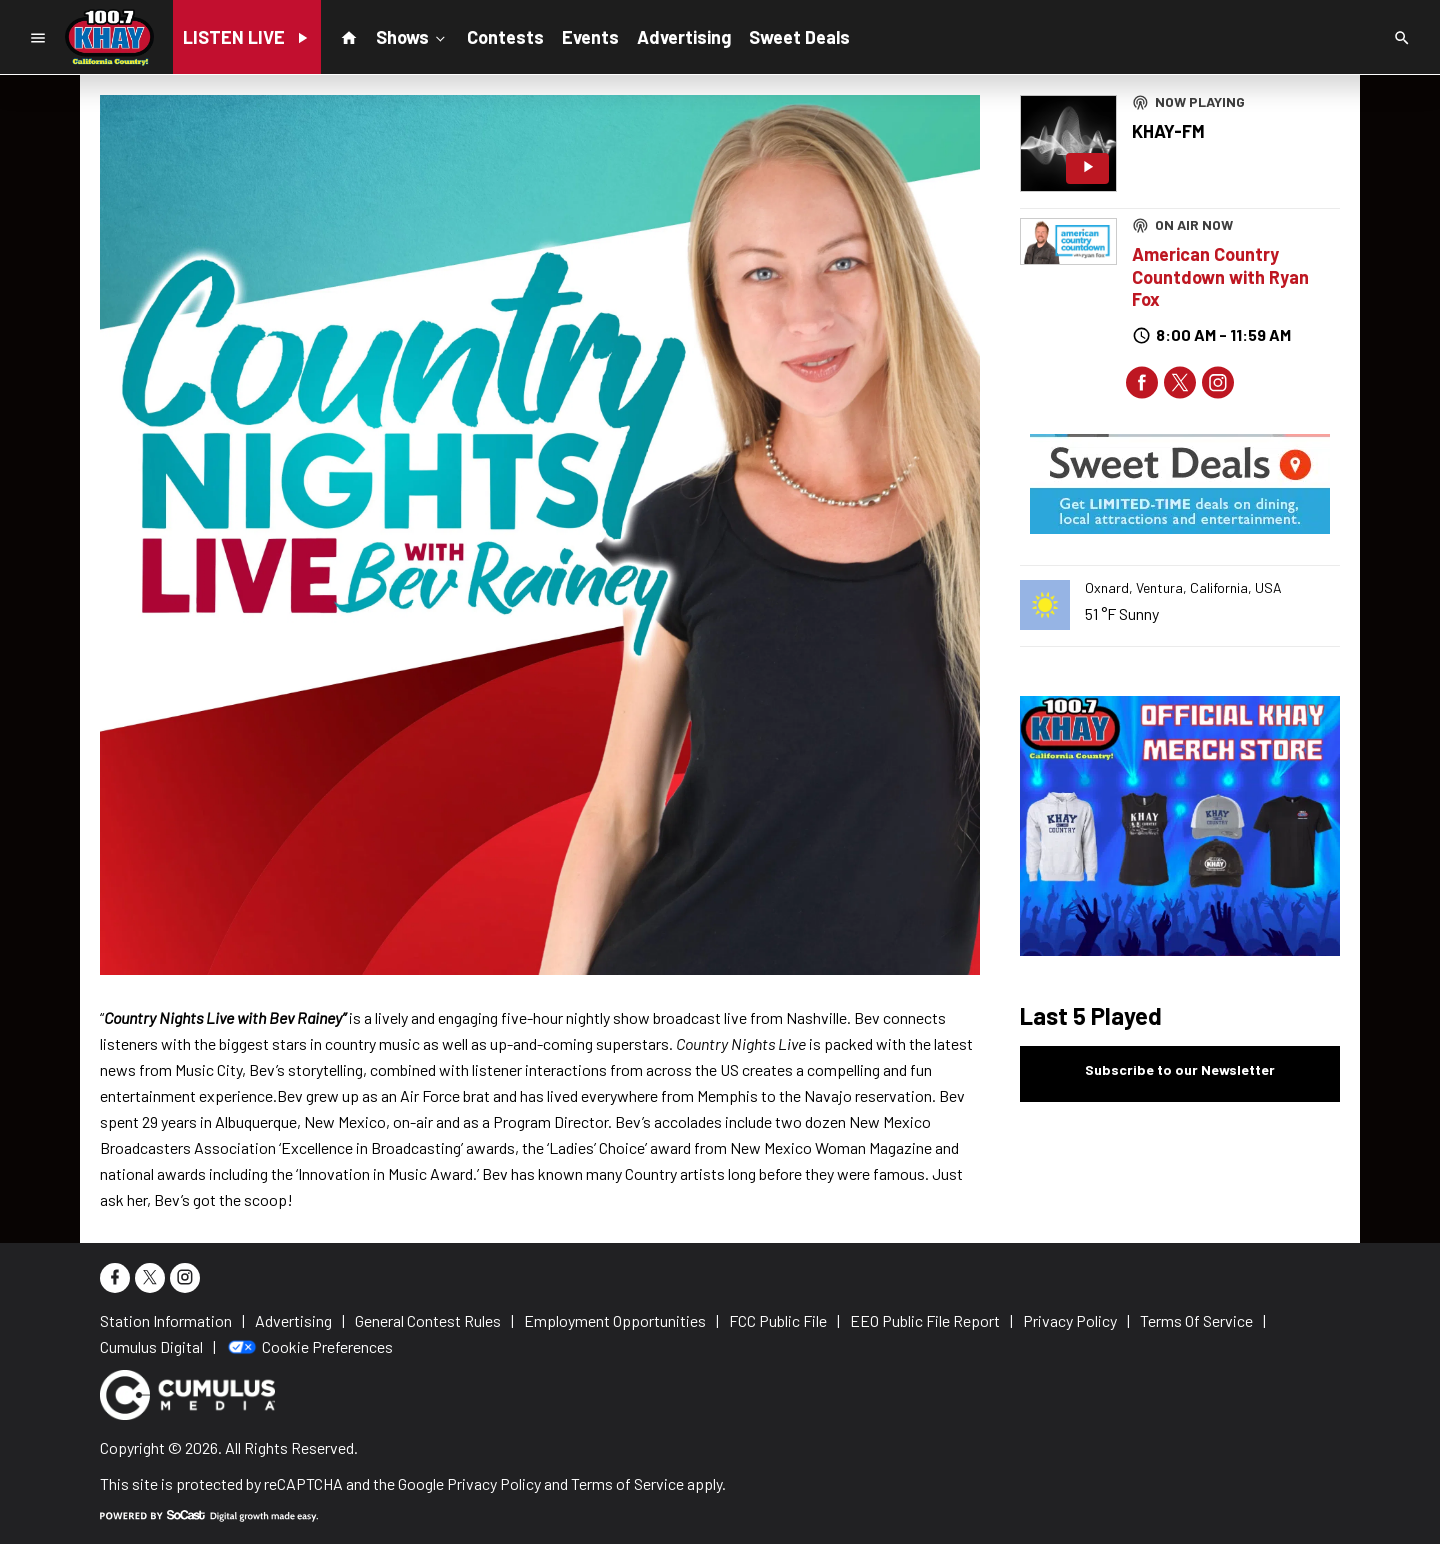 This screenshot has width=1440, height=1544. What do you see at coordinates (590, 37) in the screenshot?
I see `Events` at bounding box center [590, 37].